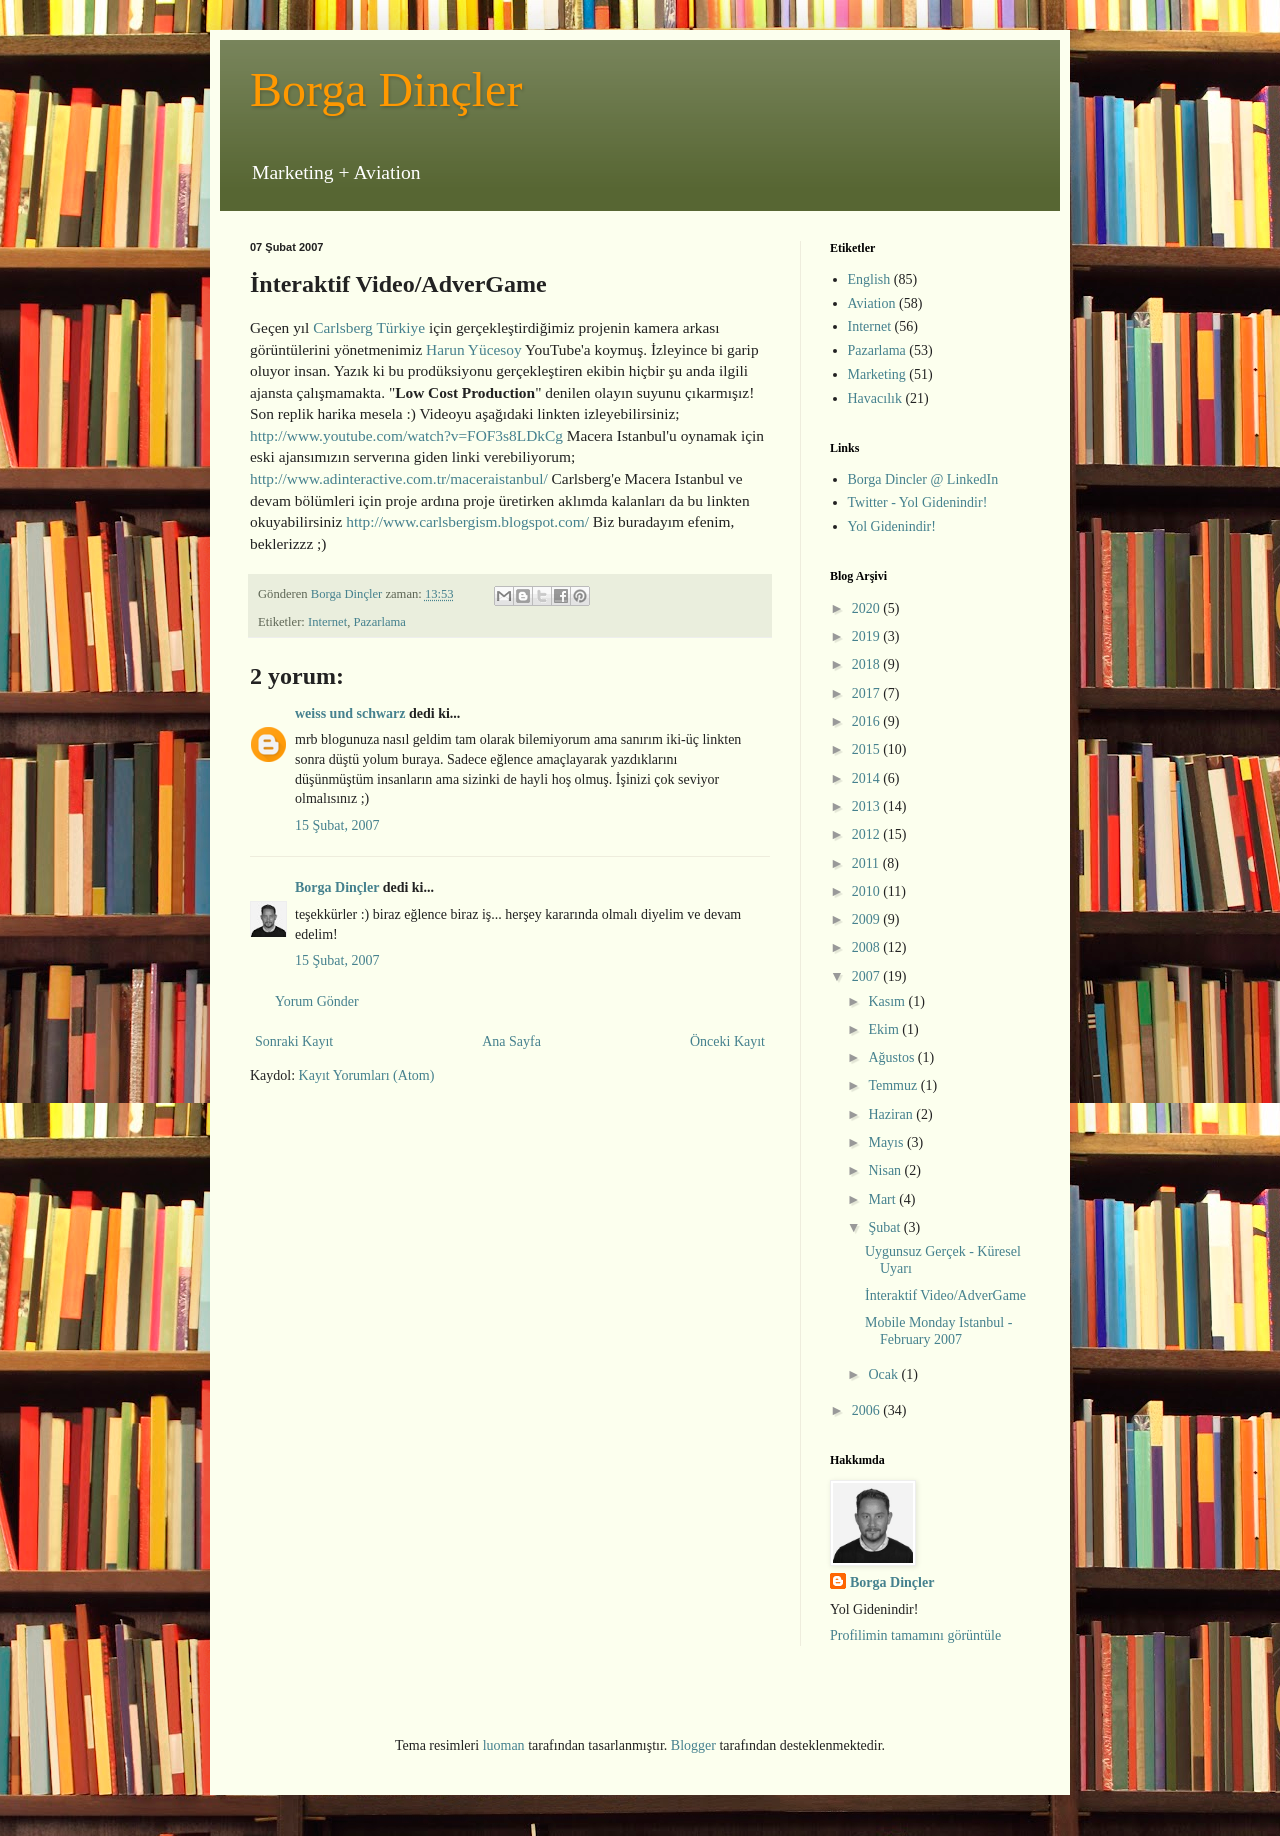 The width and height of the screenshot is (1280, 1836). I want to click on Mobile Monday Istanbul - February 2007, so click(938, 1331).